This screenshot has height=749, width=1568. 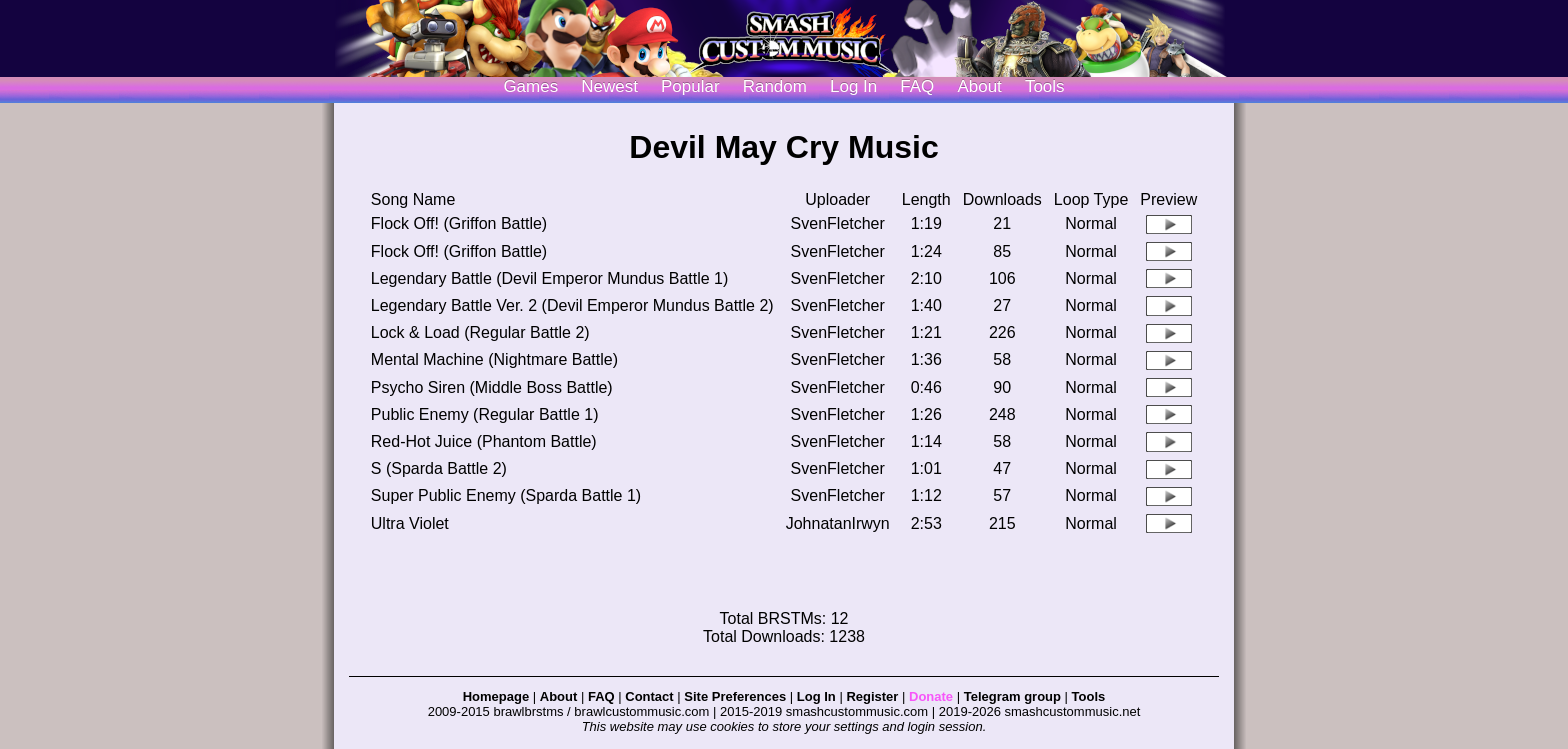 What do you see at coordinates (550, 278) in the screenshot?
I see `Legendary Battle (Devil Emperor Mundus Battle 1)` at bounding box center [550, 278].